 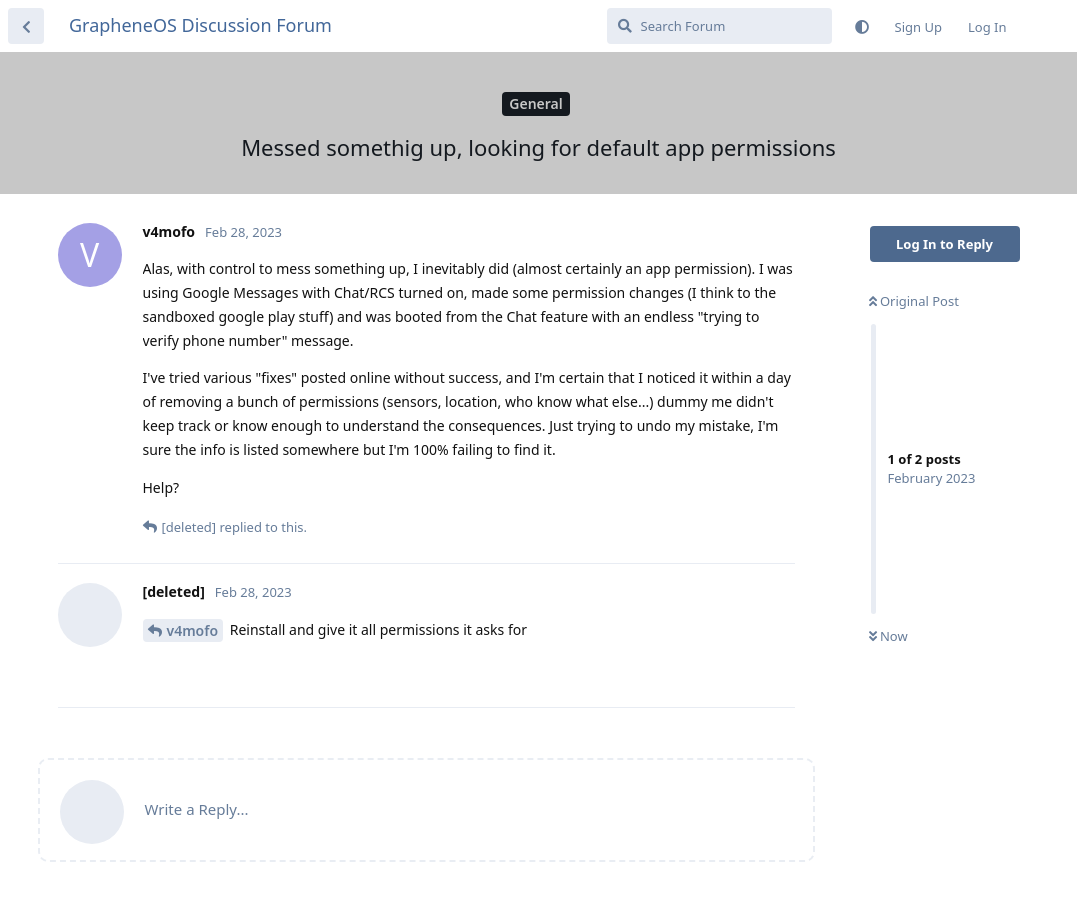 What do you see at coordinates (200, 25) in the screenshot?
I see `GrapheneOS Discussion Forum` at bounding box center [200, 25].